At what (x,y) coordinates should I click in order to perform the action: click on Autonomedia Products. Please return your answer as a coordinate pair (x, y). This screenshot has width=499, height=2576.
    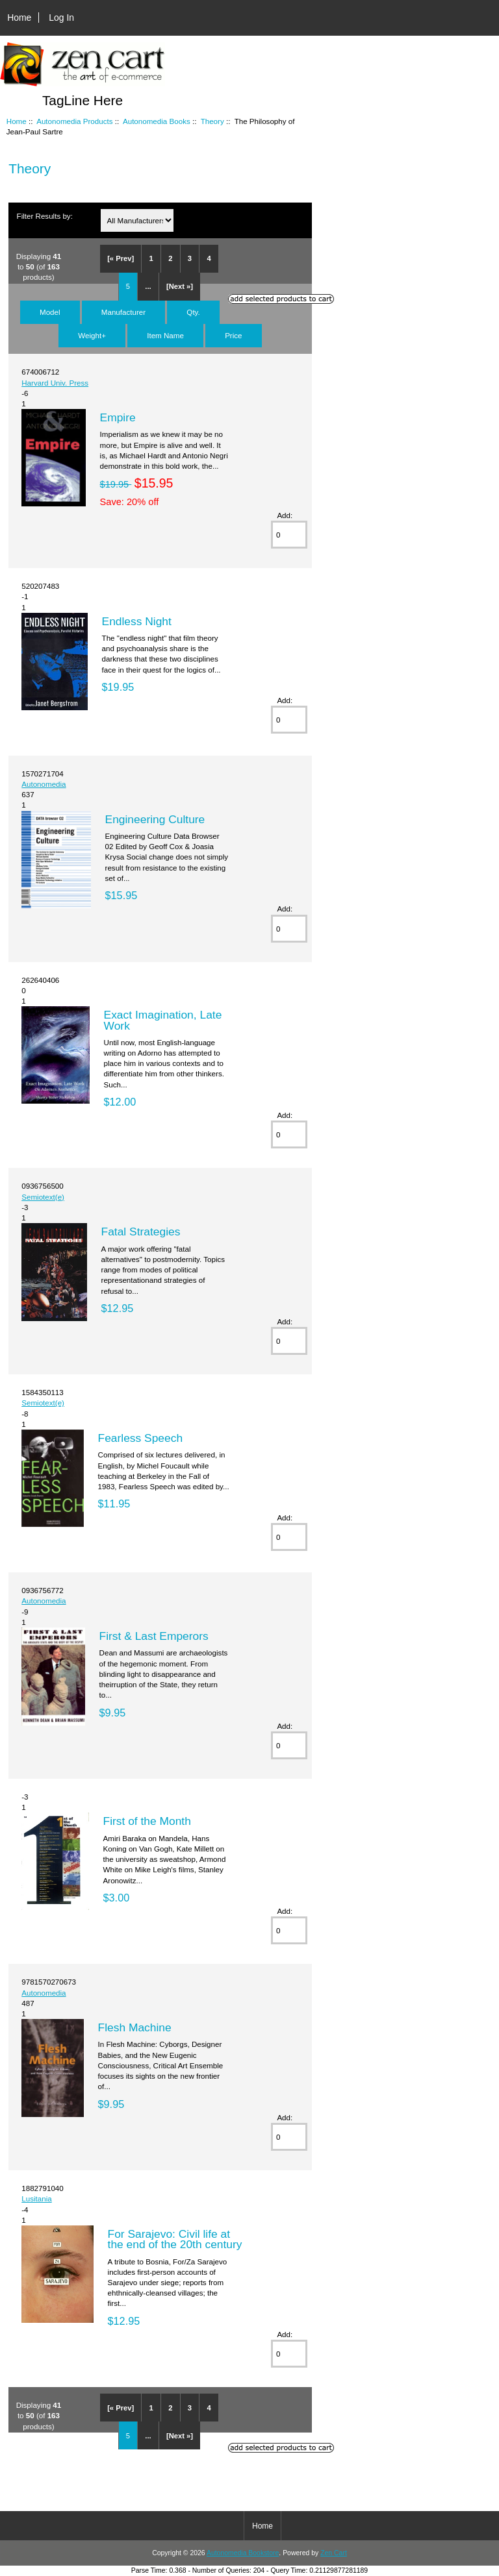
    Looking at the image, I should click on (74, 121).